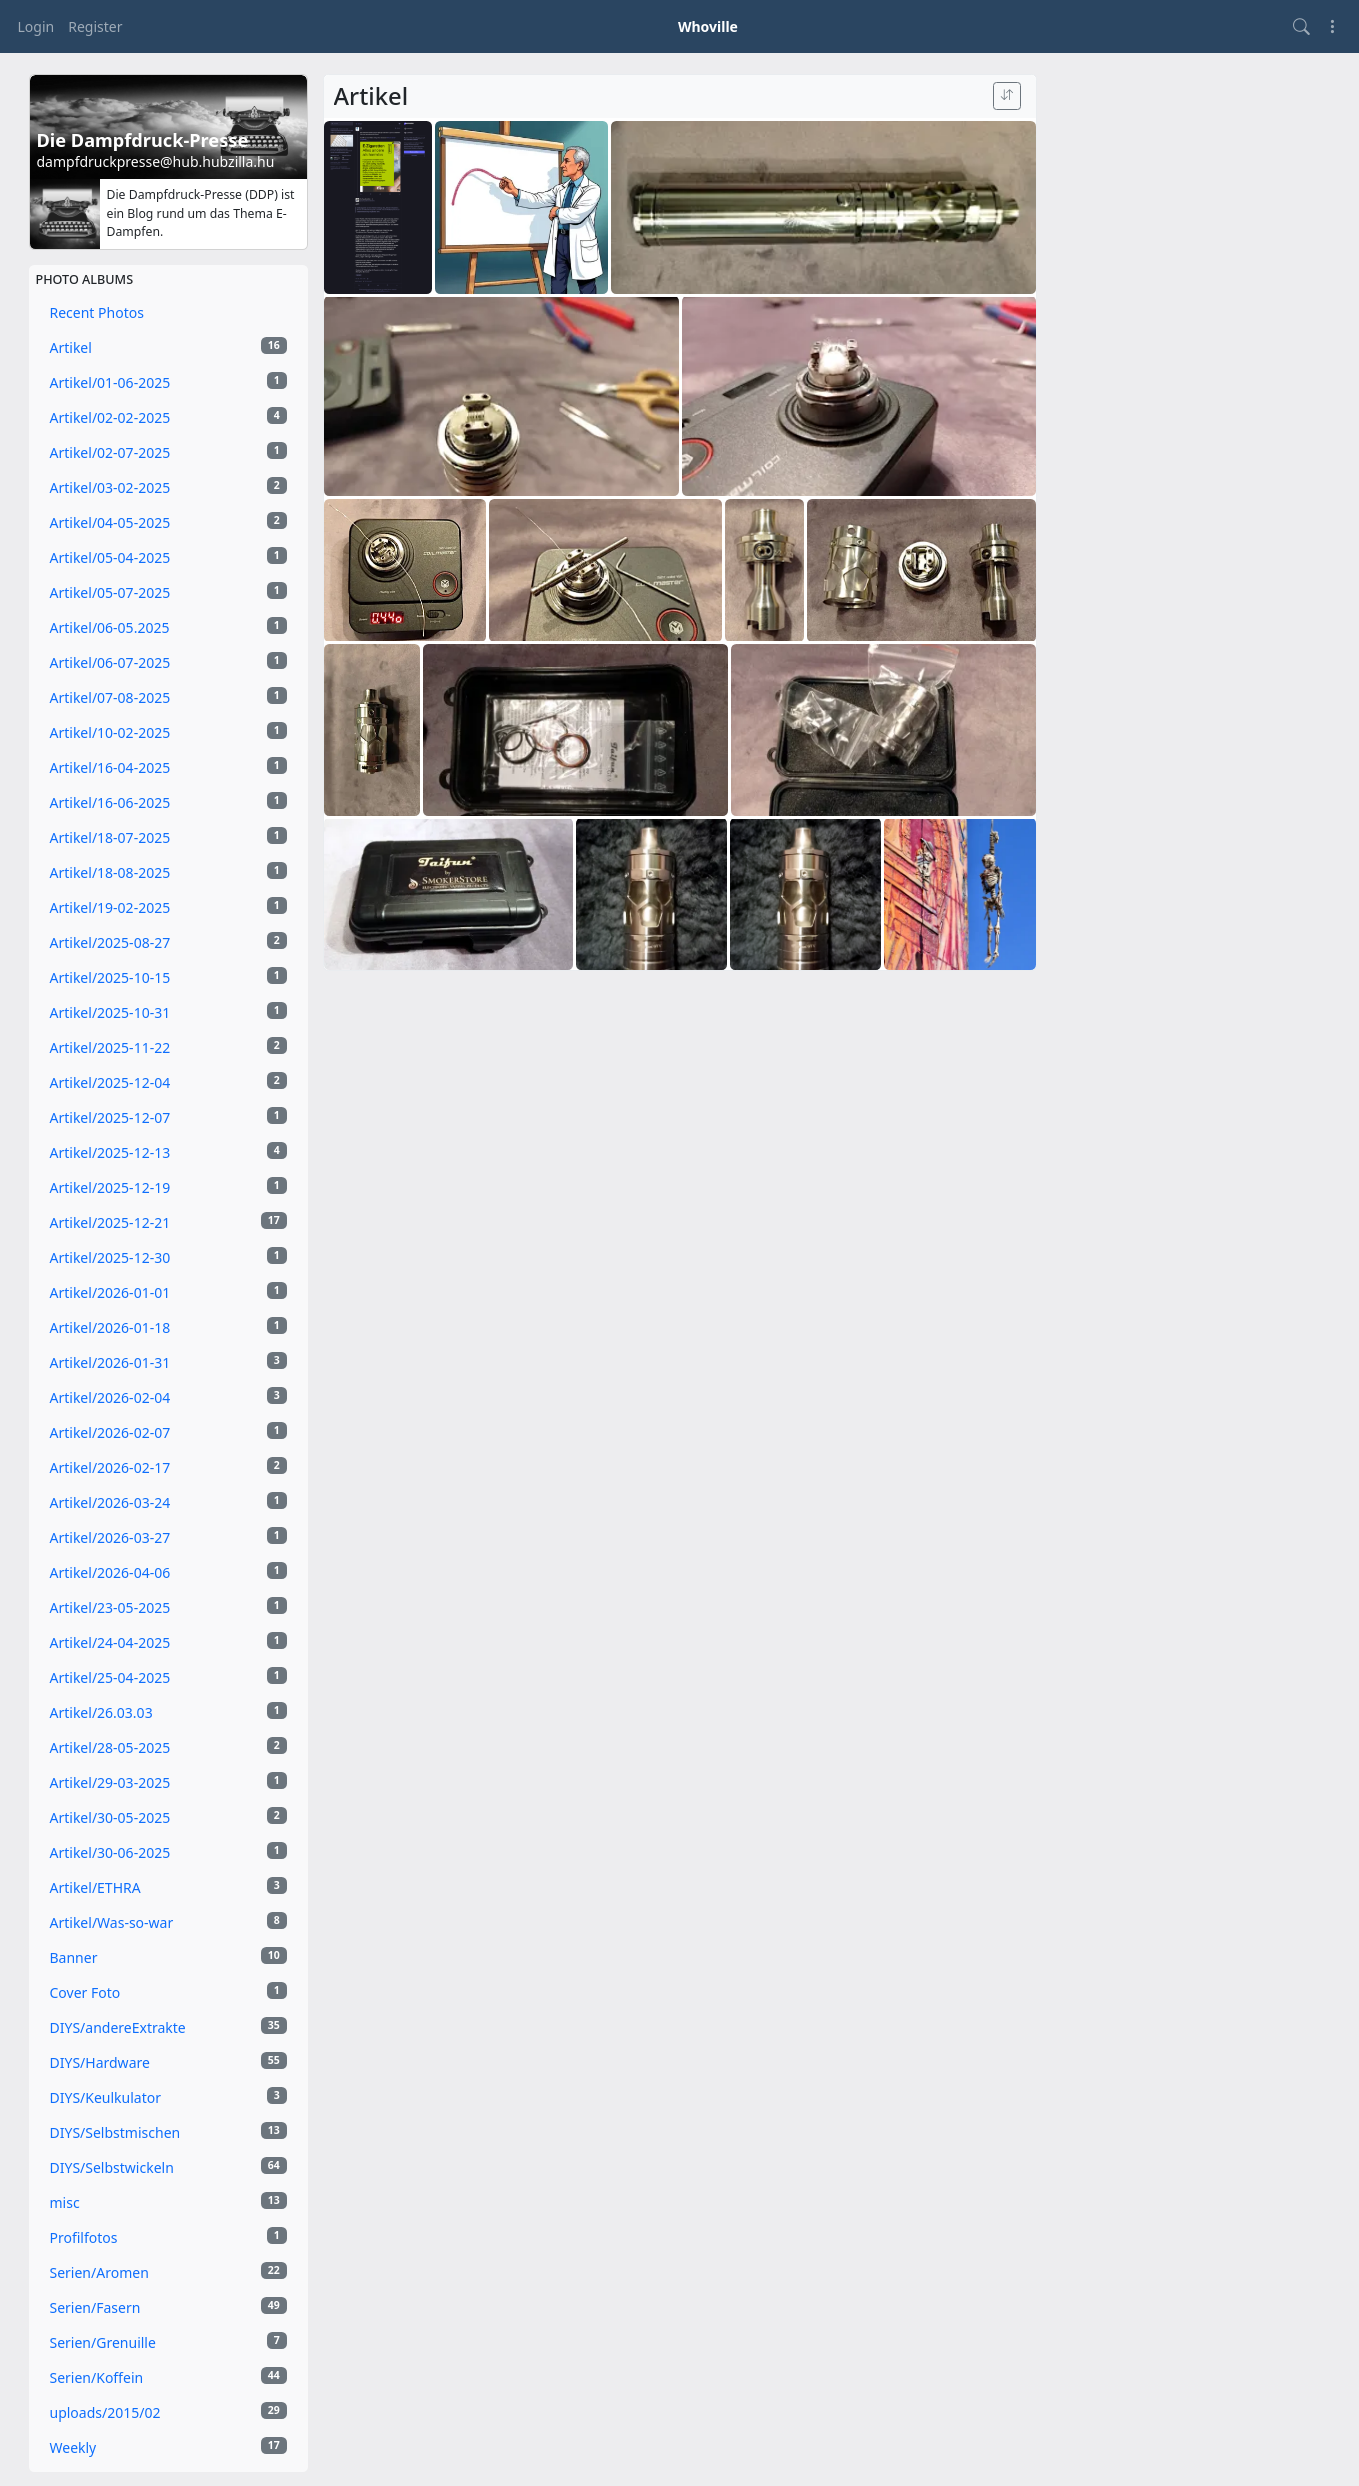 The height and width of the screenshot is (2486, 1359). What do you see at coordinates (168, 2342) in the screenshot?
I see `Serien/Grenuille` at bounding box center [168, 2342].